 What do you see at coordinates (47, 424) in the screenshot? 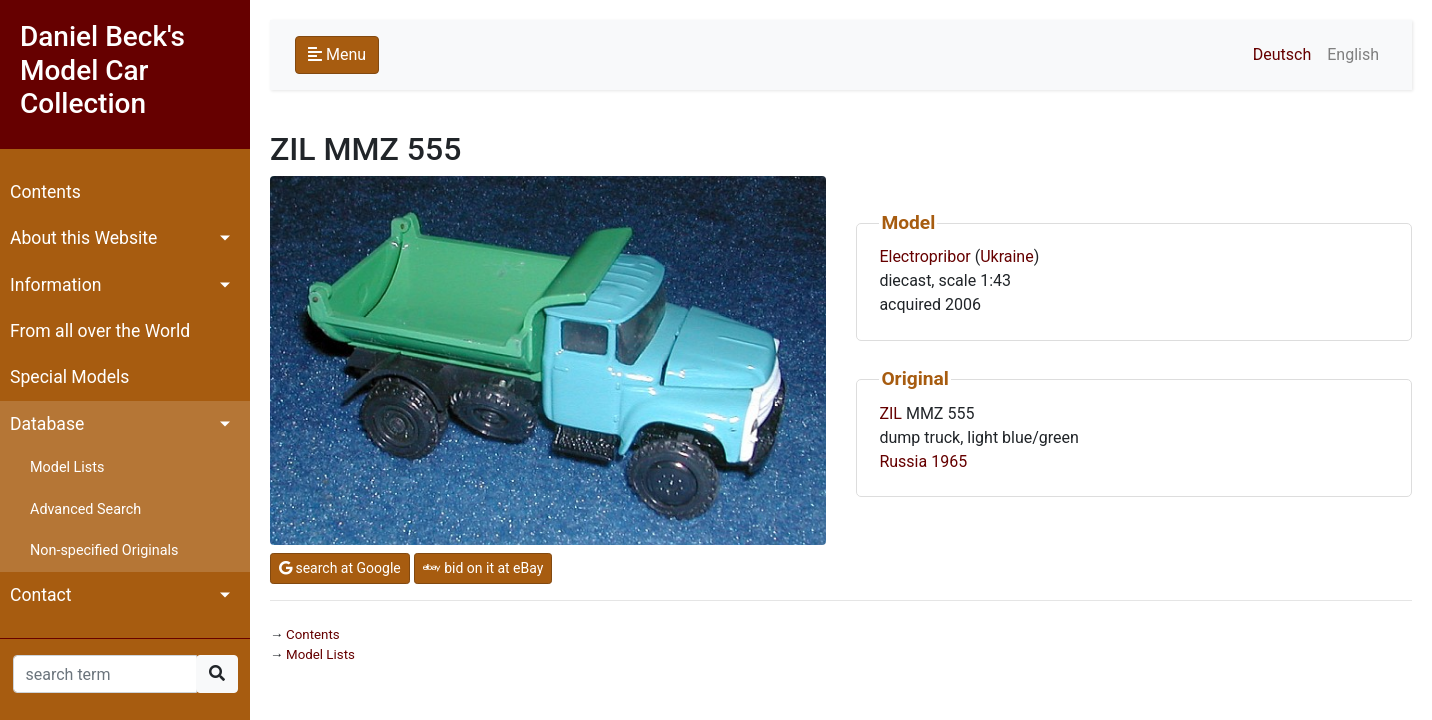
I see `Database` at bounding box center [47, 424].